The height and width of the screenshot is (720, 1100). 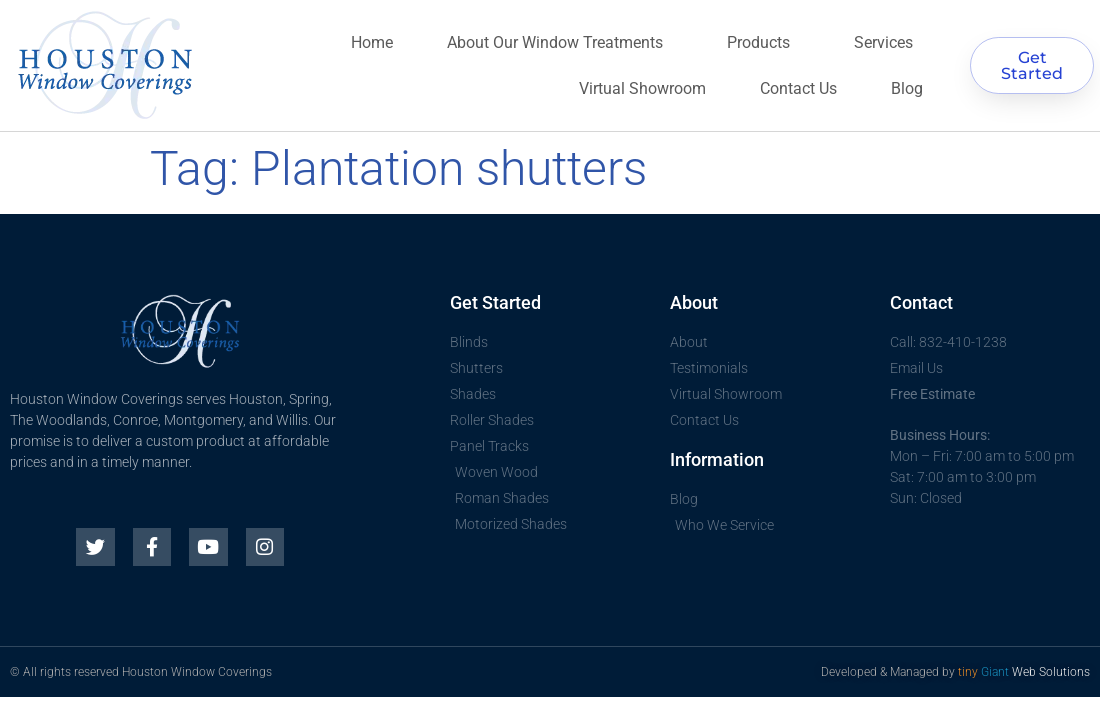 I want to click on About Our Window Treatments, so click(x=560, y=43).